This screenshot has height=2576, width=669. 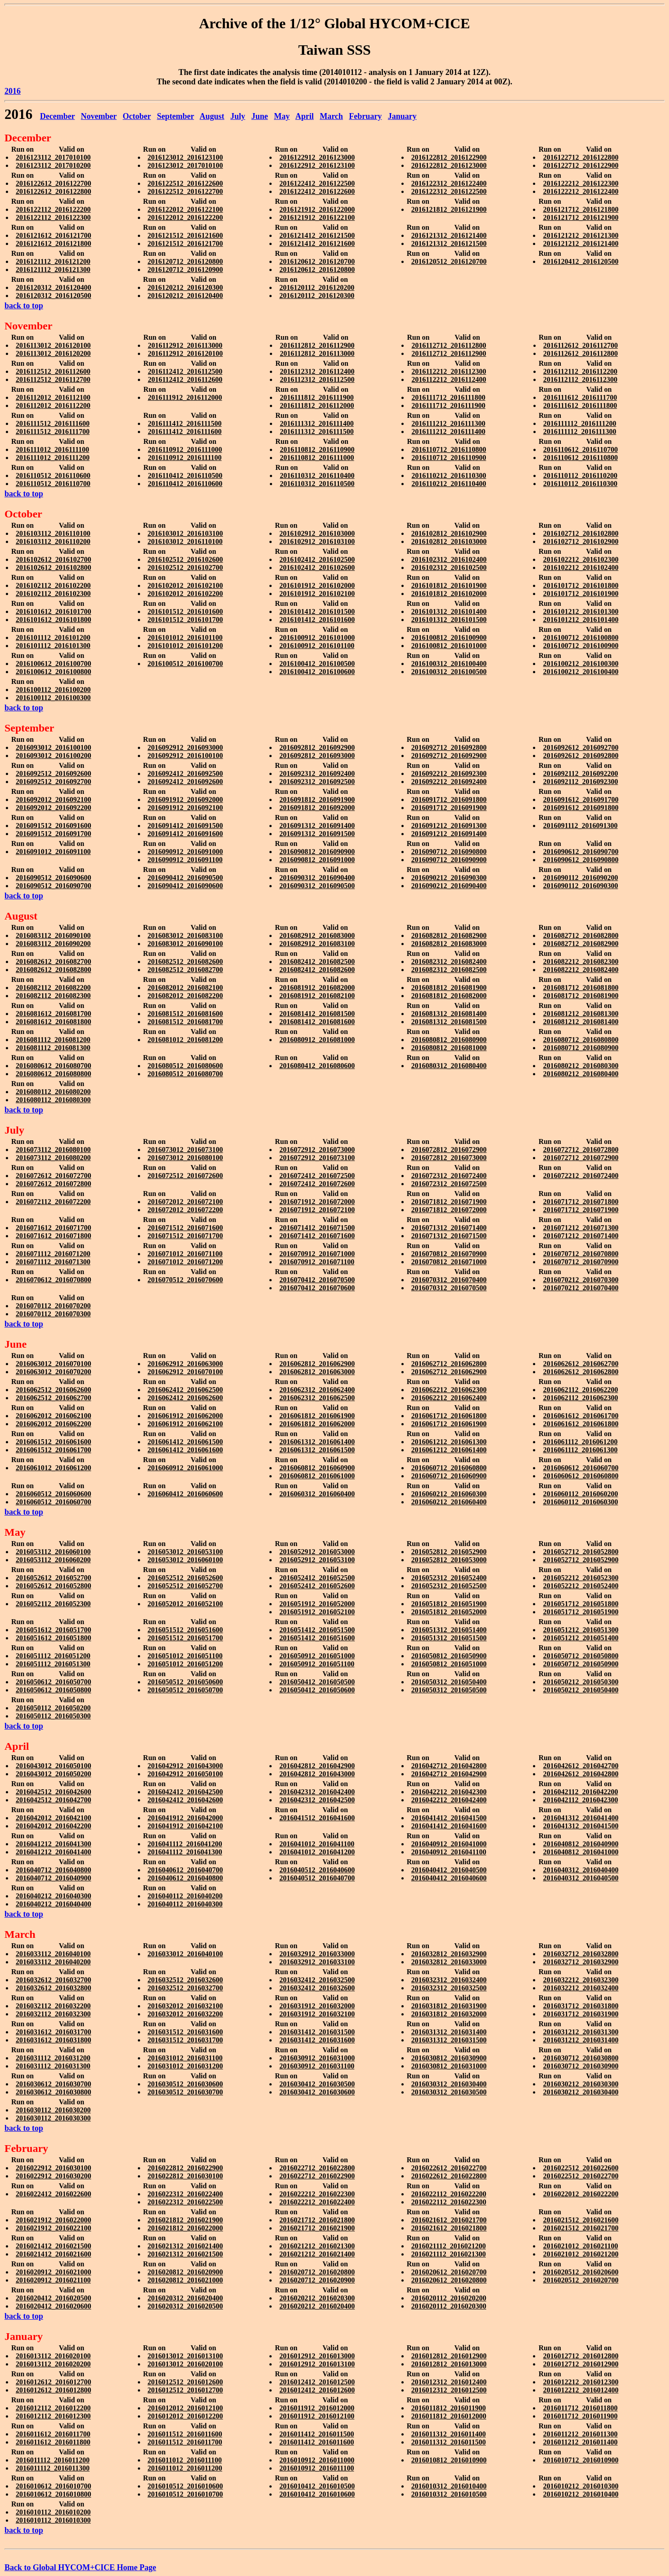 I want to click on 2016100112_2016100200, so click(x=53, y=689).